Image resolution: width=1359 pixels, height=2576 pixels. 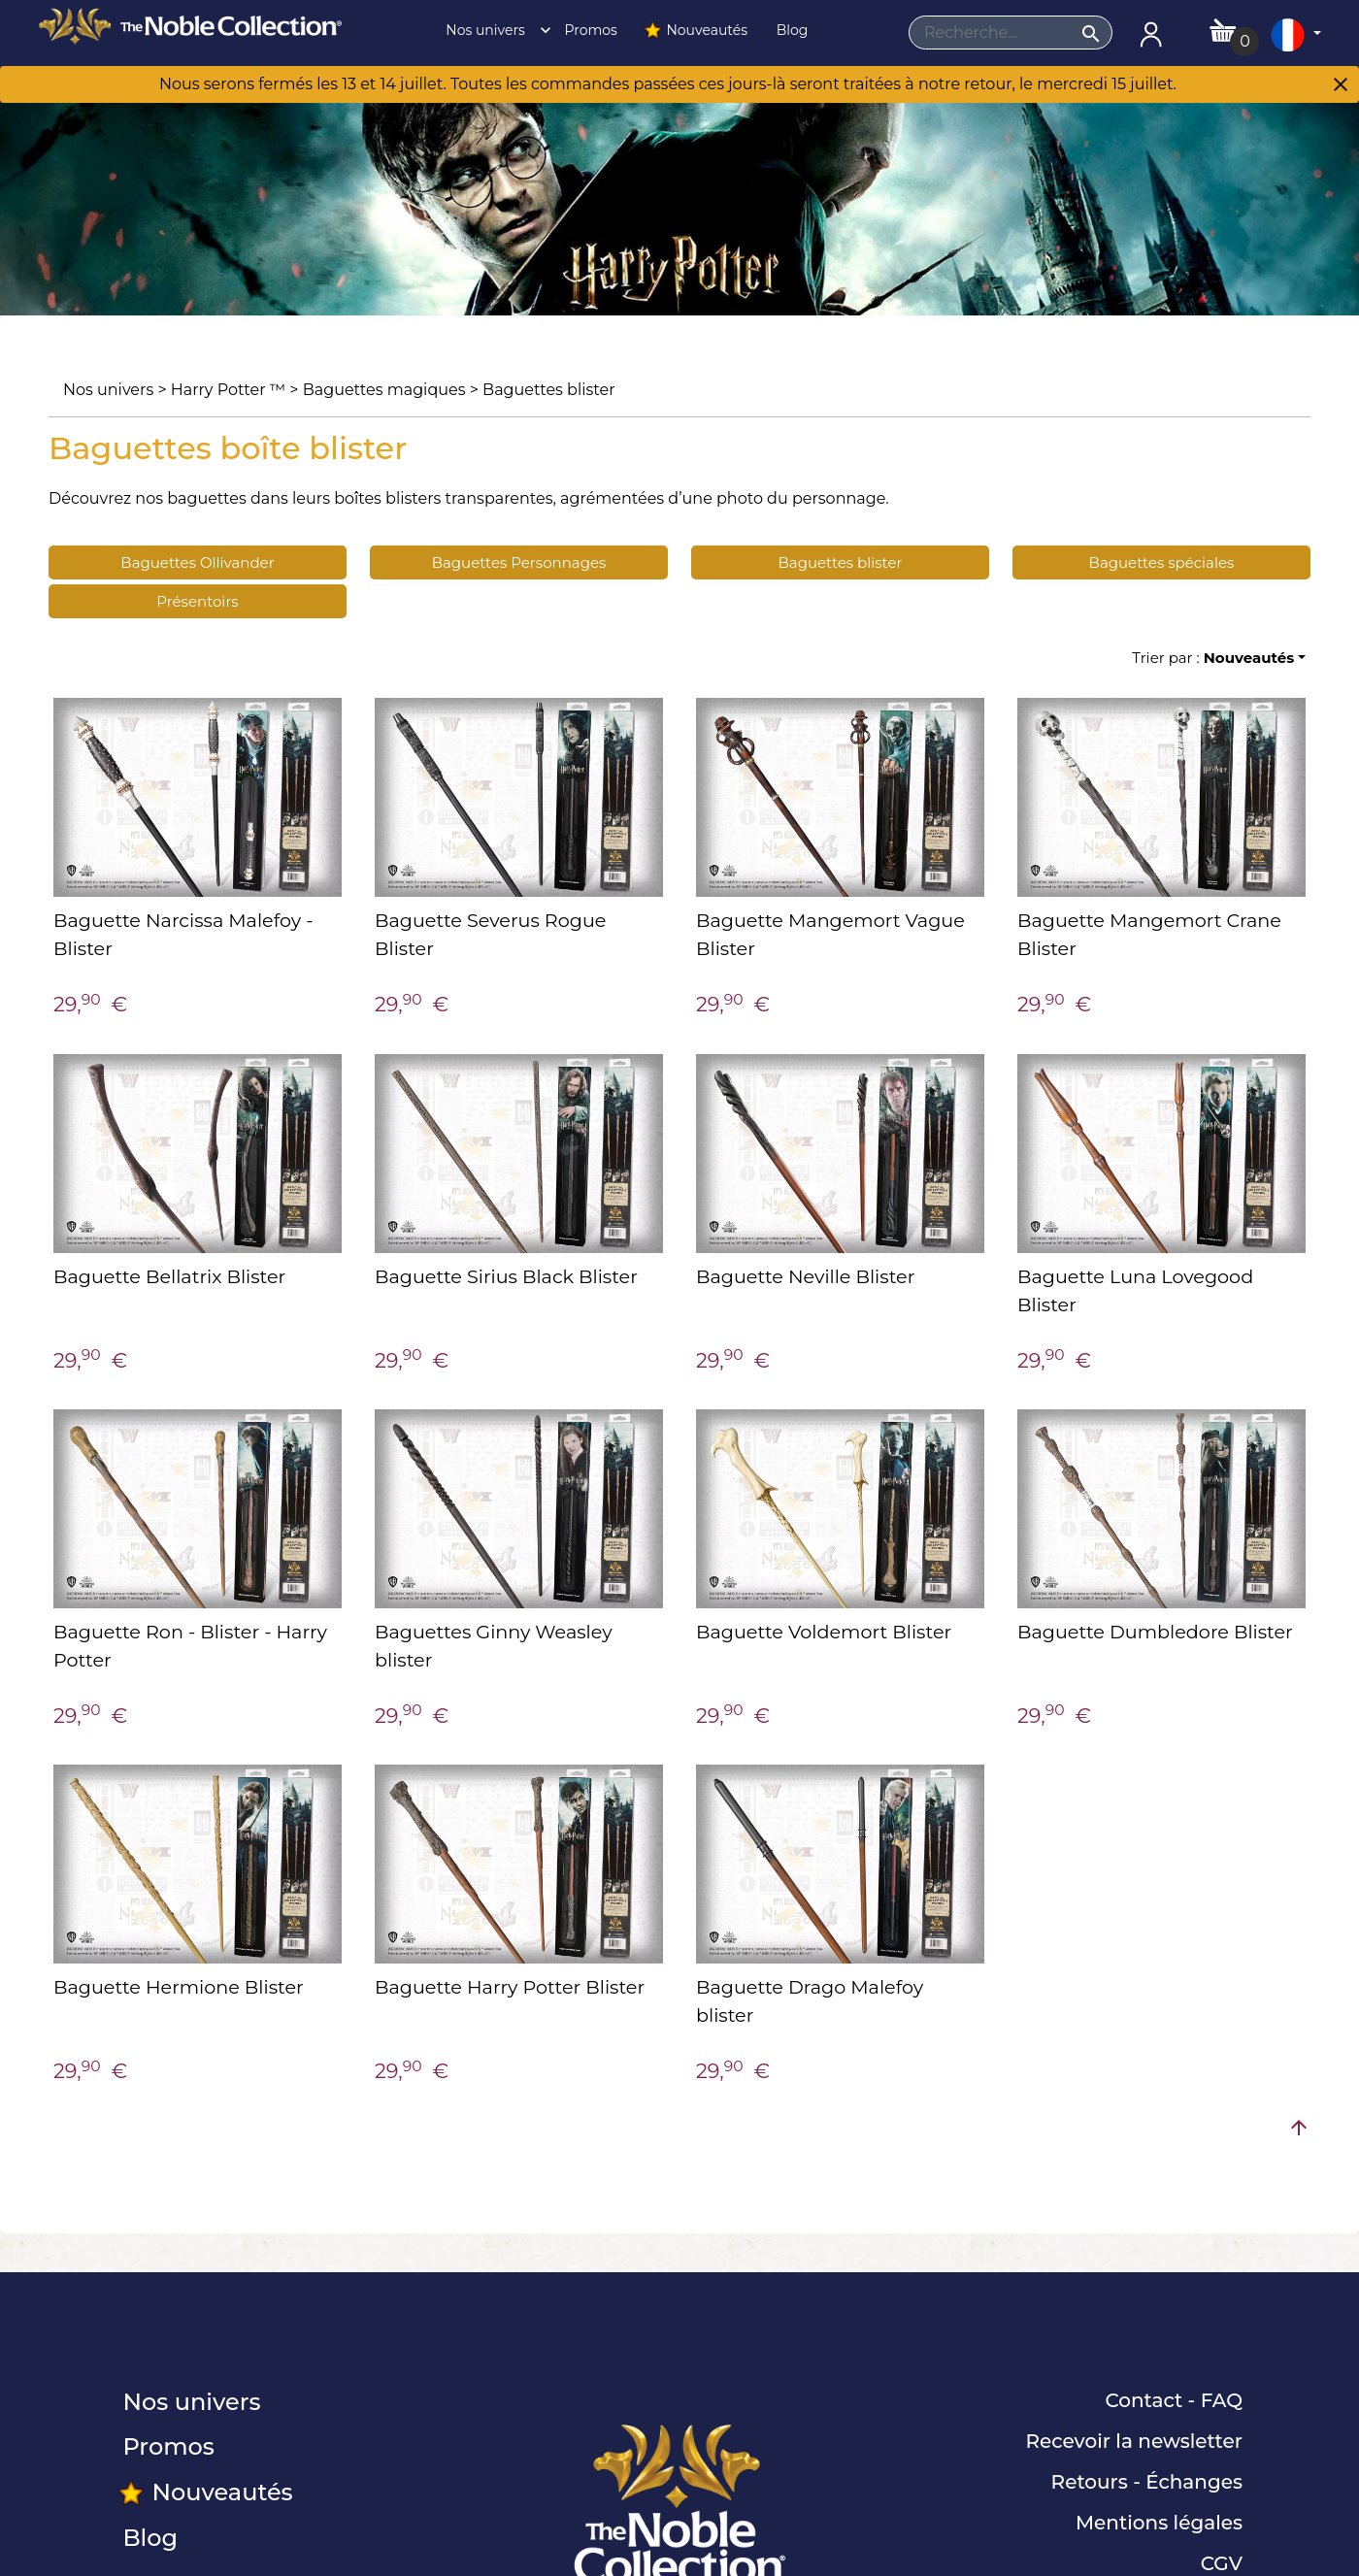 I want to click on Retours - Échanges, so click(x=1147, y=2481).